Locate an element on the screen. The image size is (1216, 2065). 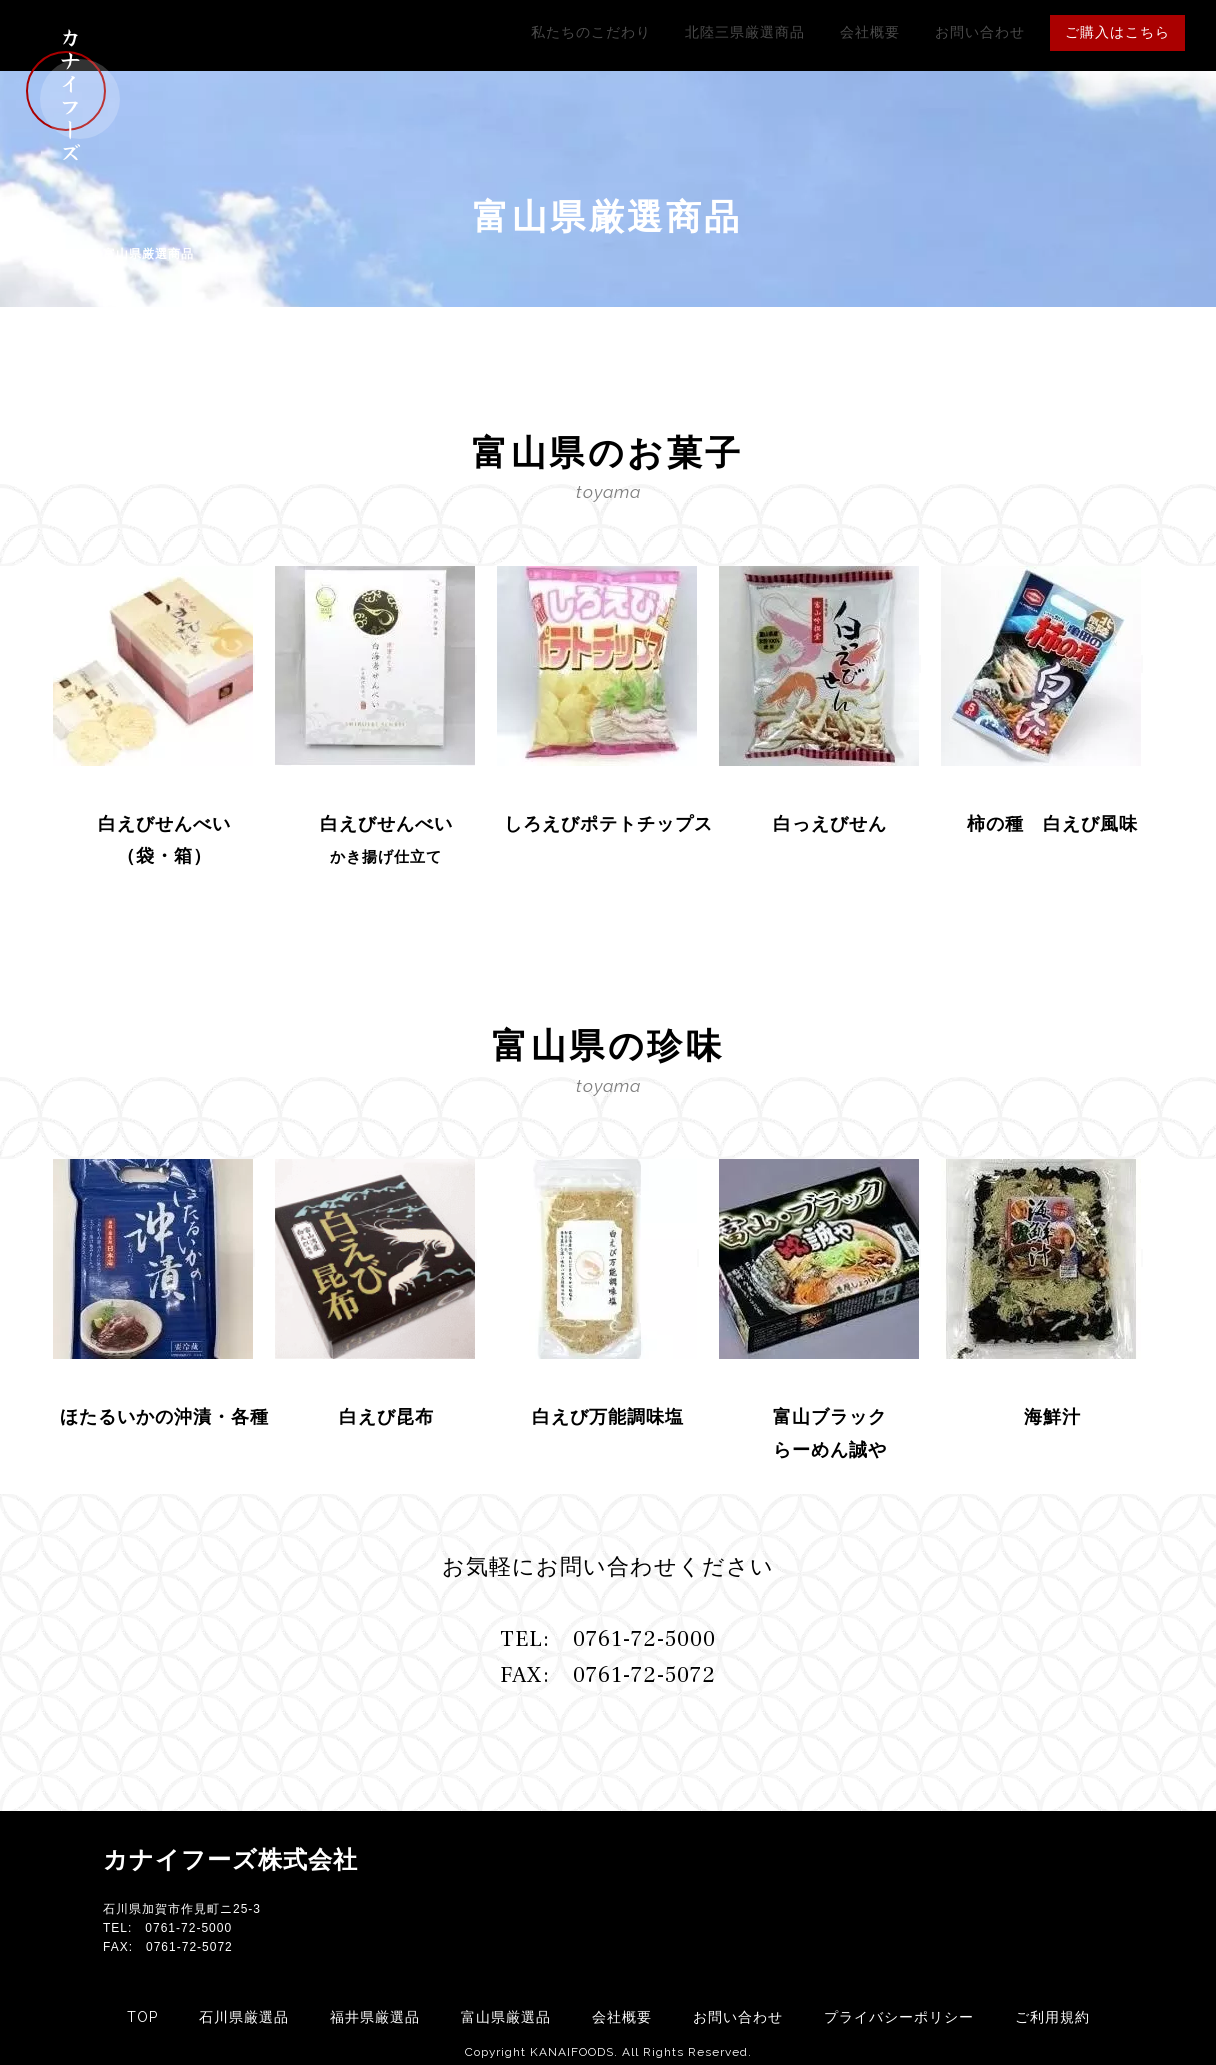
私たちのこだわり is located at coordinates (660, 32).